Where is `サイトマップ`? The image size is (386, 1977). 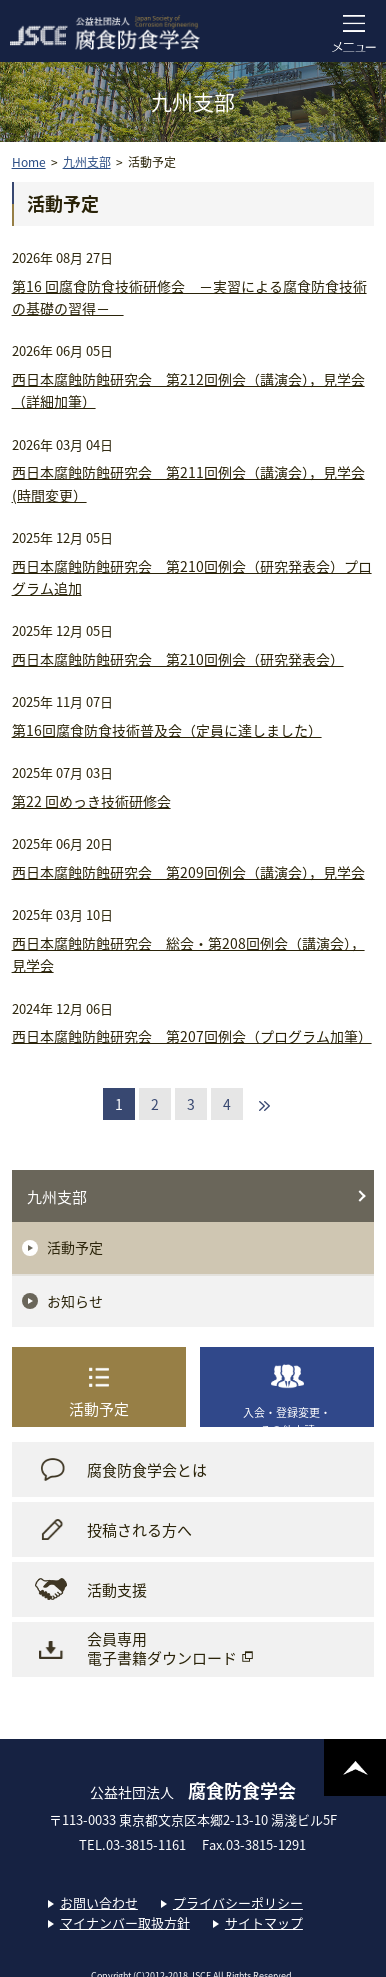
サイトマップ is located at coordinates (264, 1922).